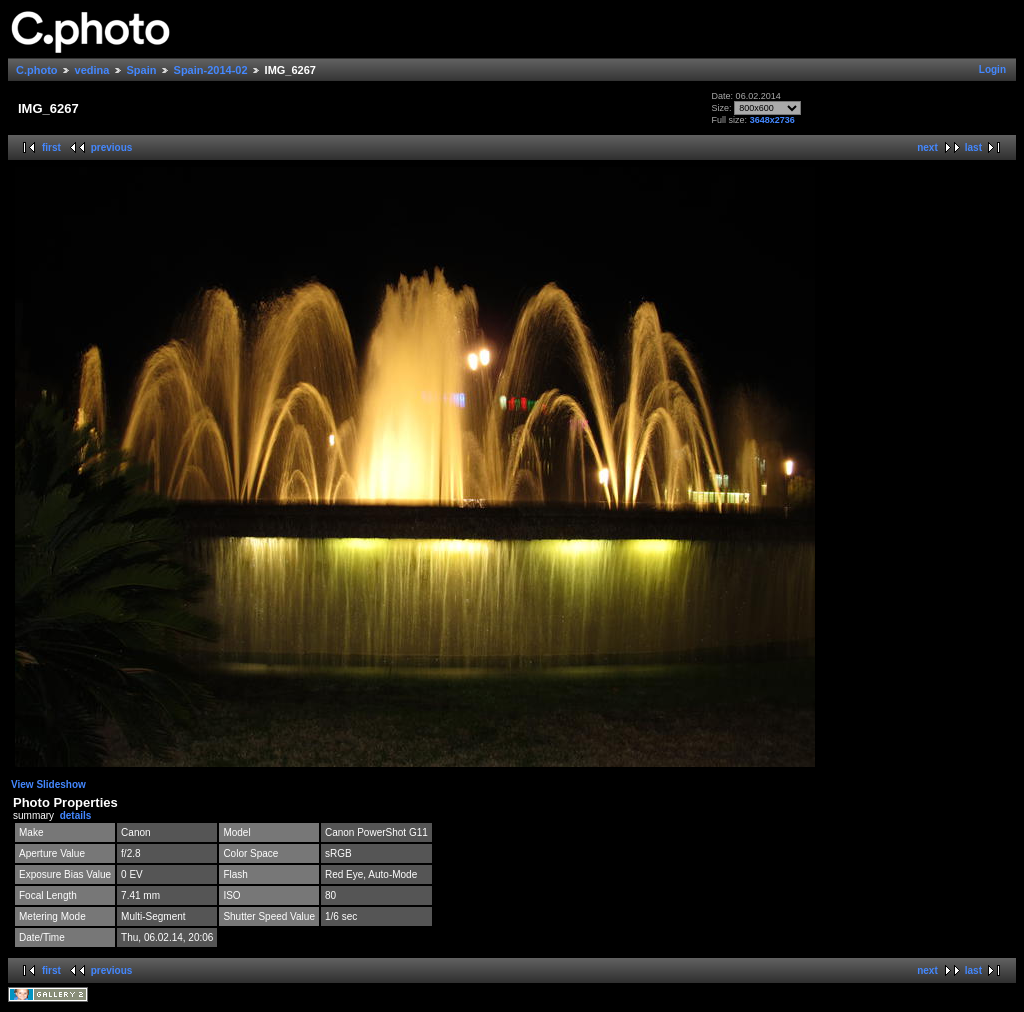 This screenshot has width=1024, height=1012. What do you see at coordinates (973, 147) in the screenshot?
I see `last` at bounding box center [973, 147].